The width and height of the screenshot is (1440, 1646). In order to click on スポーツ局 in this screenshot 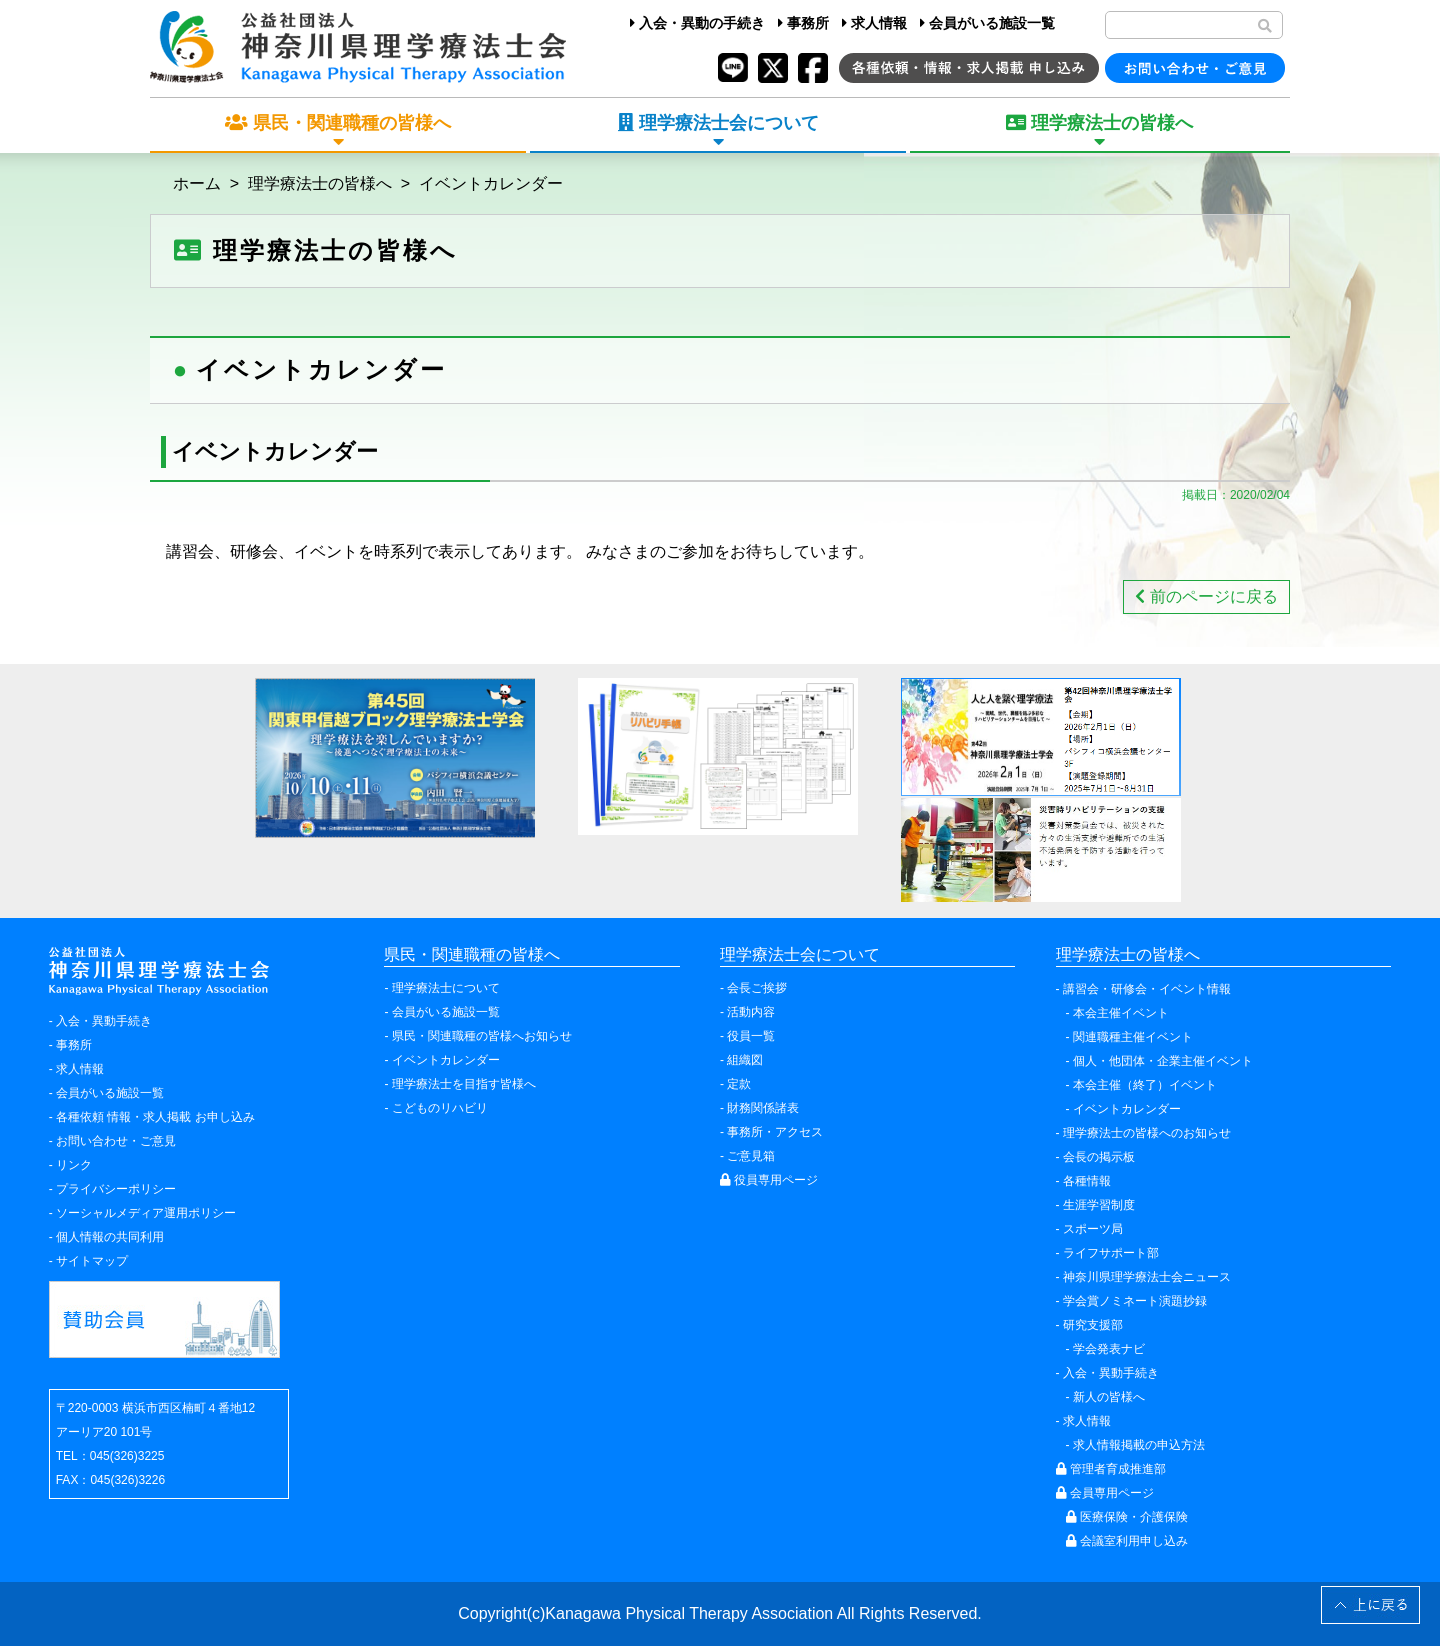, I will do `click(1093, 1229)`.